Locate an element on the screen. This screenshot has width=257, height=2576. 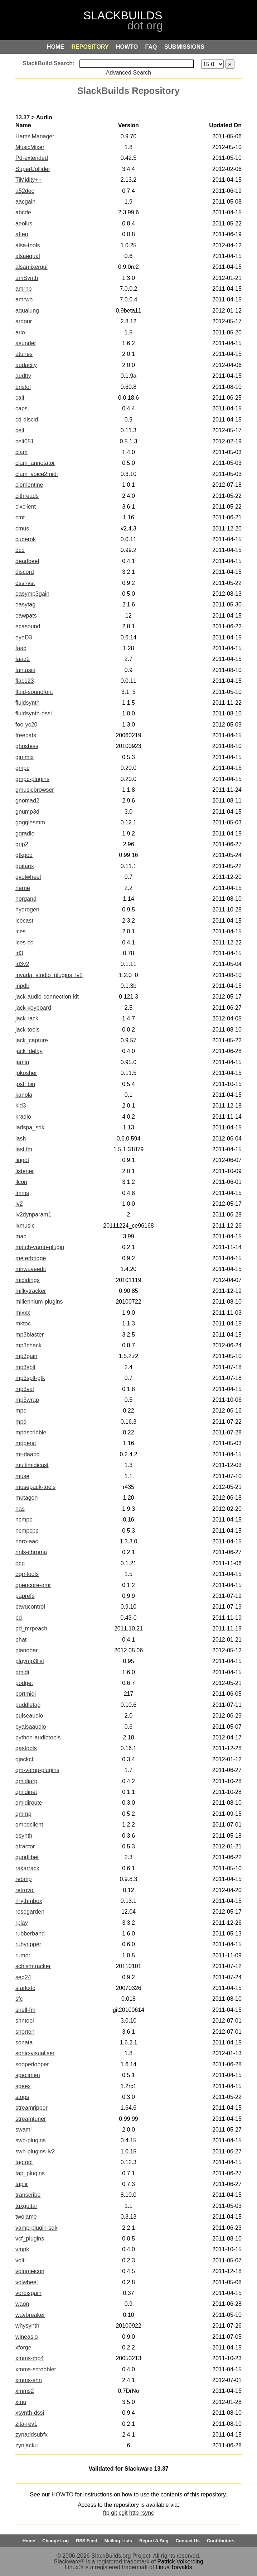
clementine is located at coordinates (29, 485).